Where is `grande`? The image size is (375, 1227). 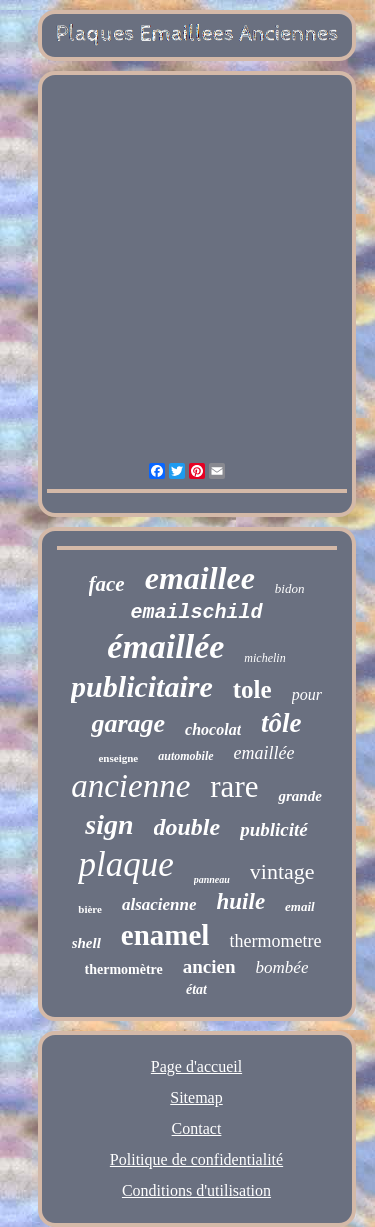 grande is located at coordinates (299, 796).